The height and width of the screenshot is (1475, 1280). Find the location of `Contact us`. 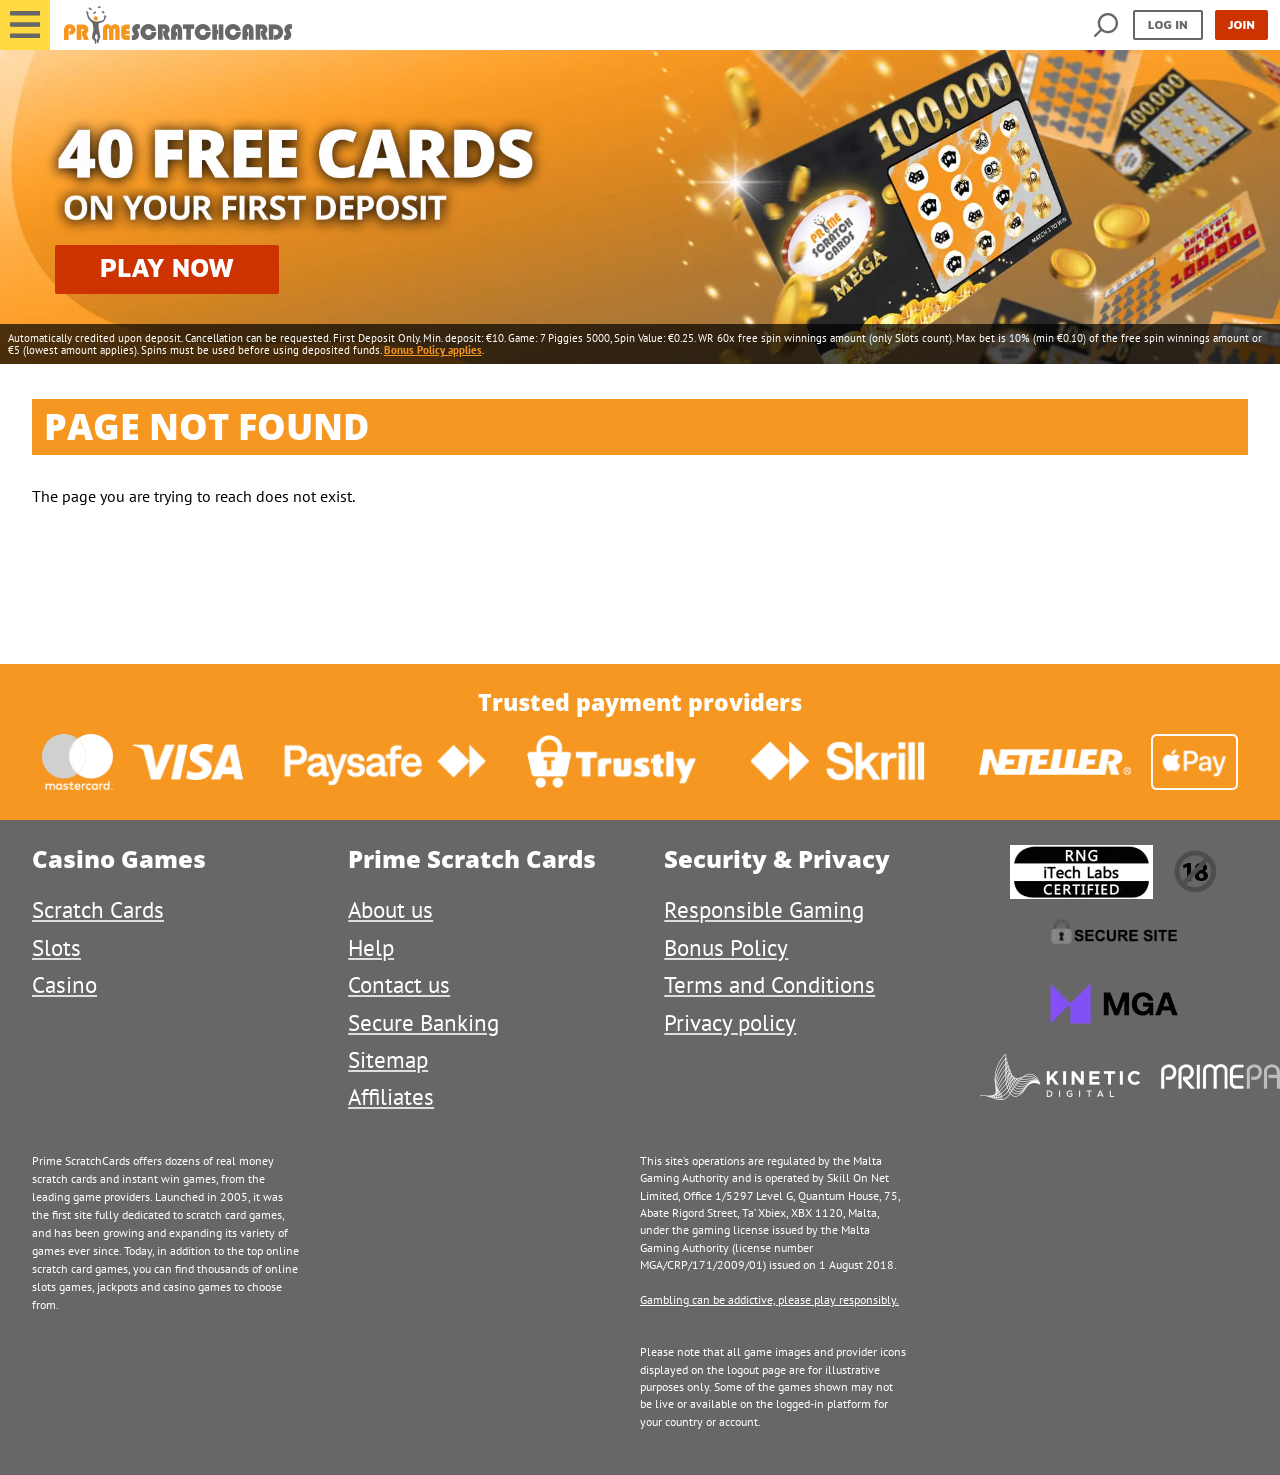

Contact us is located at coordinates (399, 984).